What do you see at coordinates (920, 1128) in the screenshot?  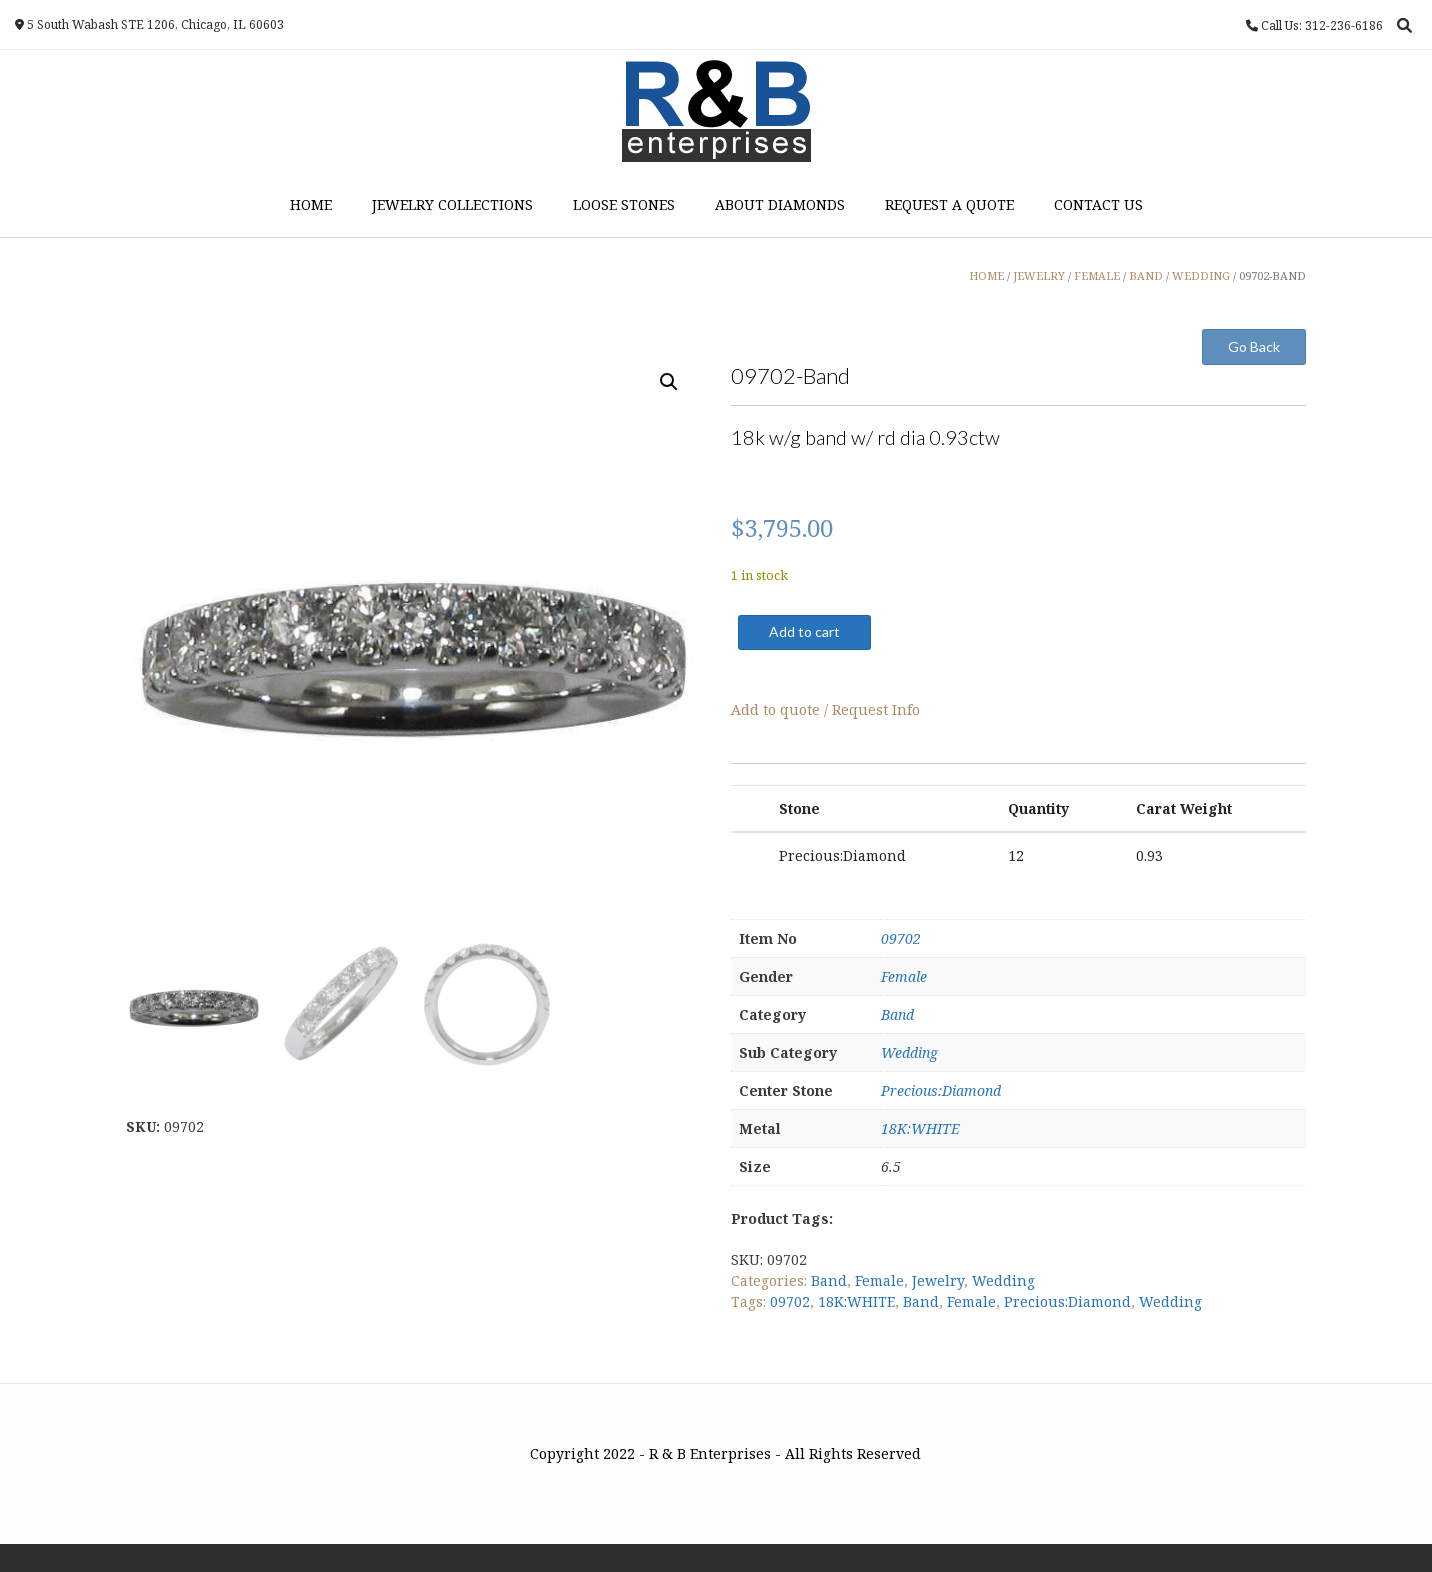 I see `18K:WHITE` at bounding box center [920, 1128].